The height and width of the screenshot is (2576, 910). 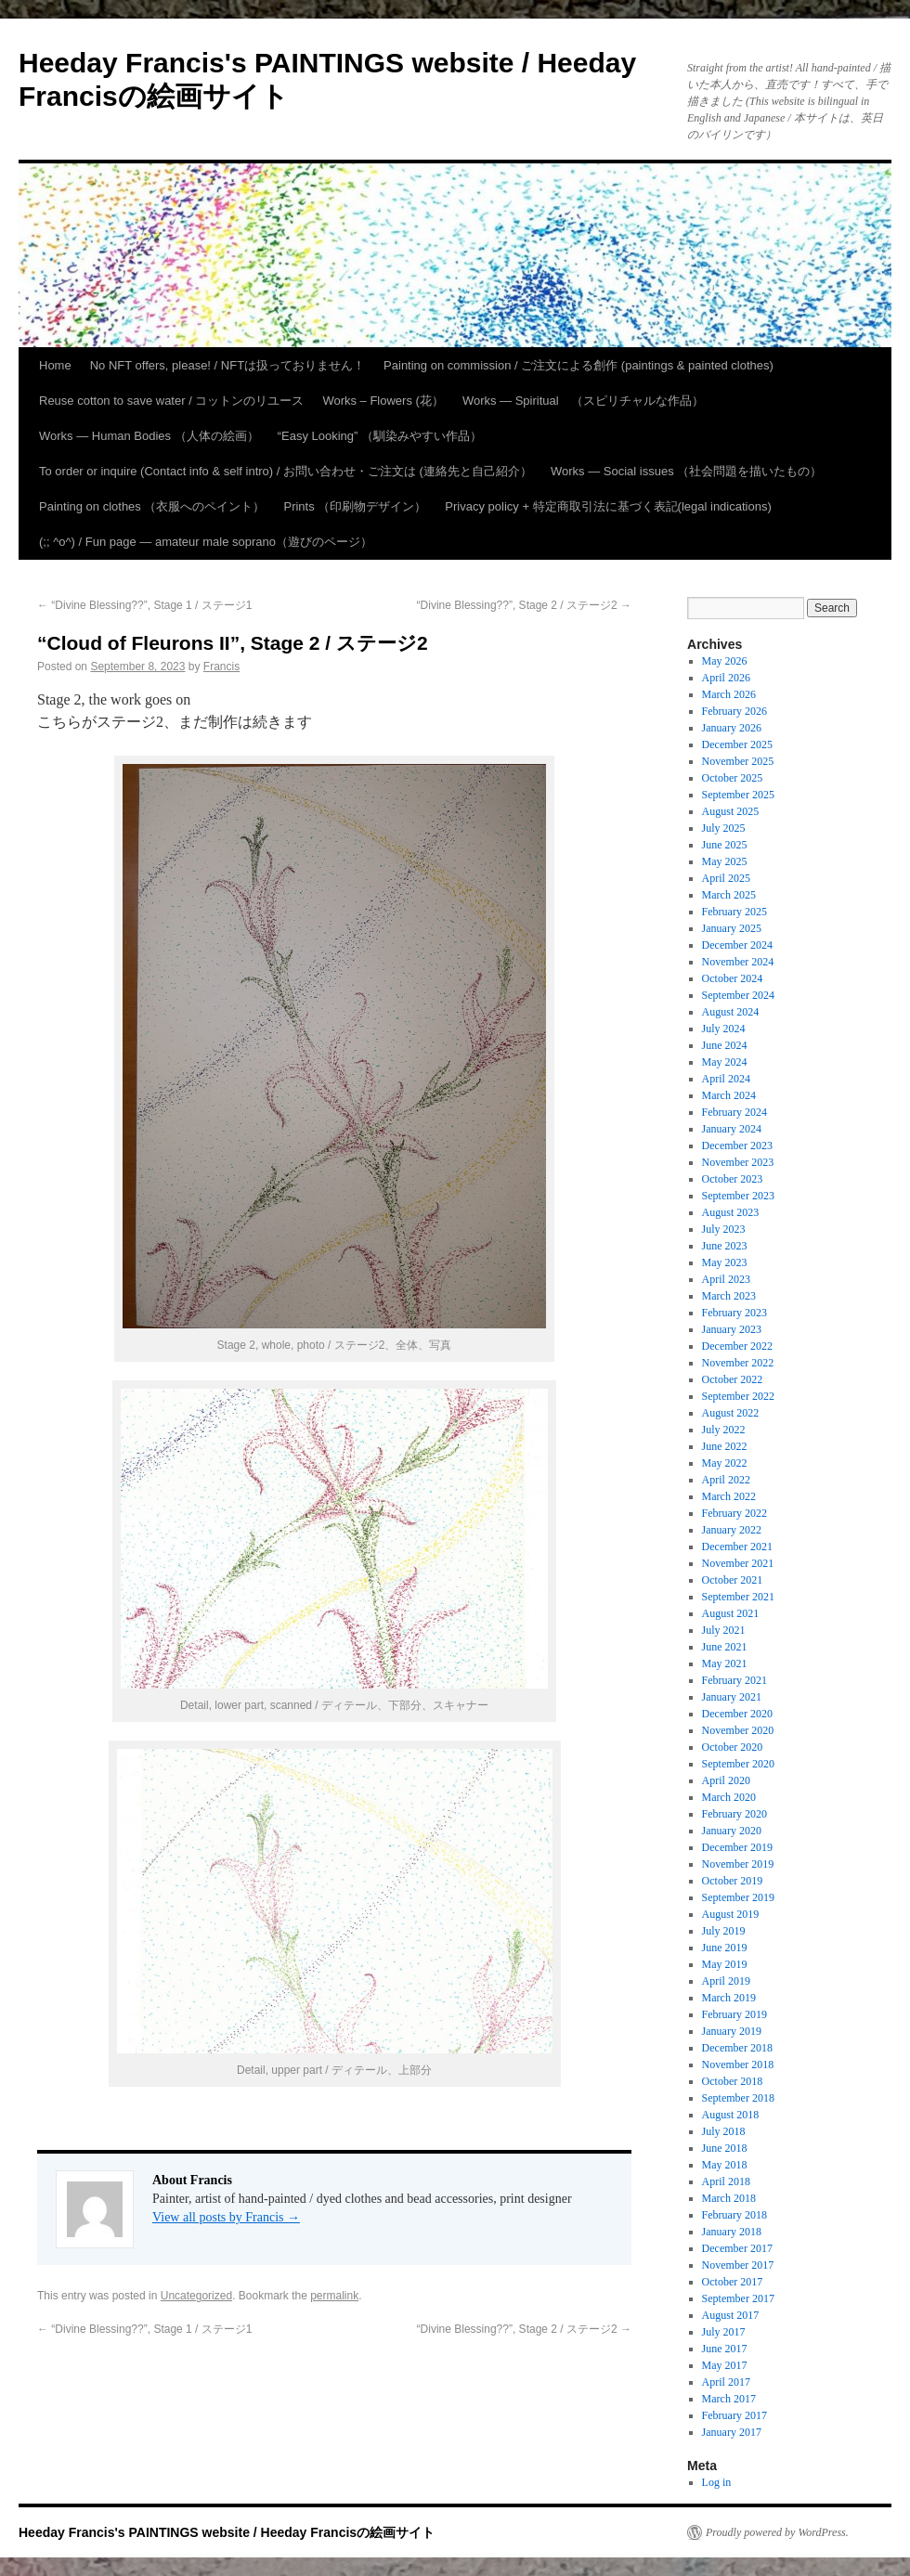 What do you see at coordinates (738, 1763) in the screenshot?
I see `September 2020` at bounding box center [738, 1763].